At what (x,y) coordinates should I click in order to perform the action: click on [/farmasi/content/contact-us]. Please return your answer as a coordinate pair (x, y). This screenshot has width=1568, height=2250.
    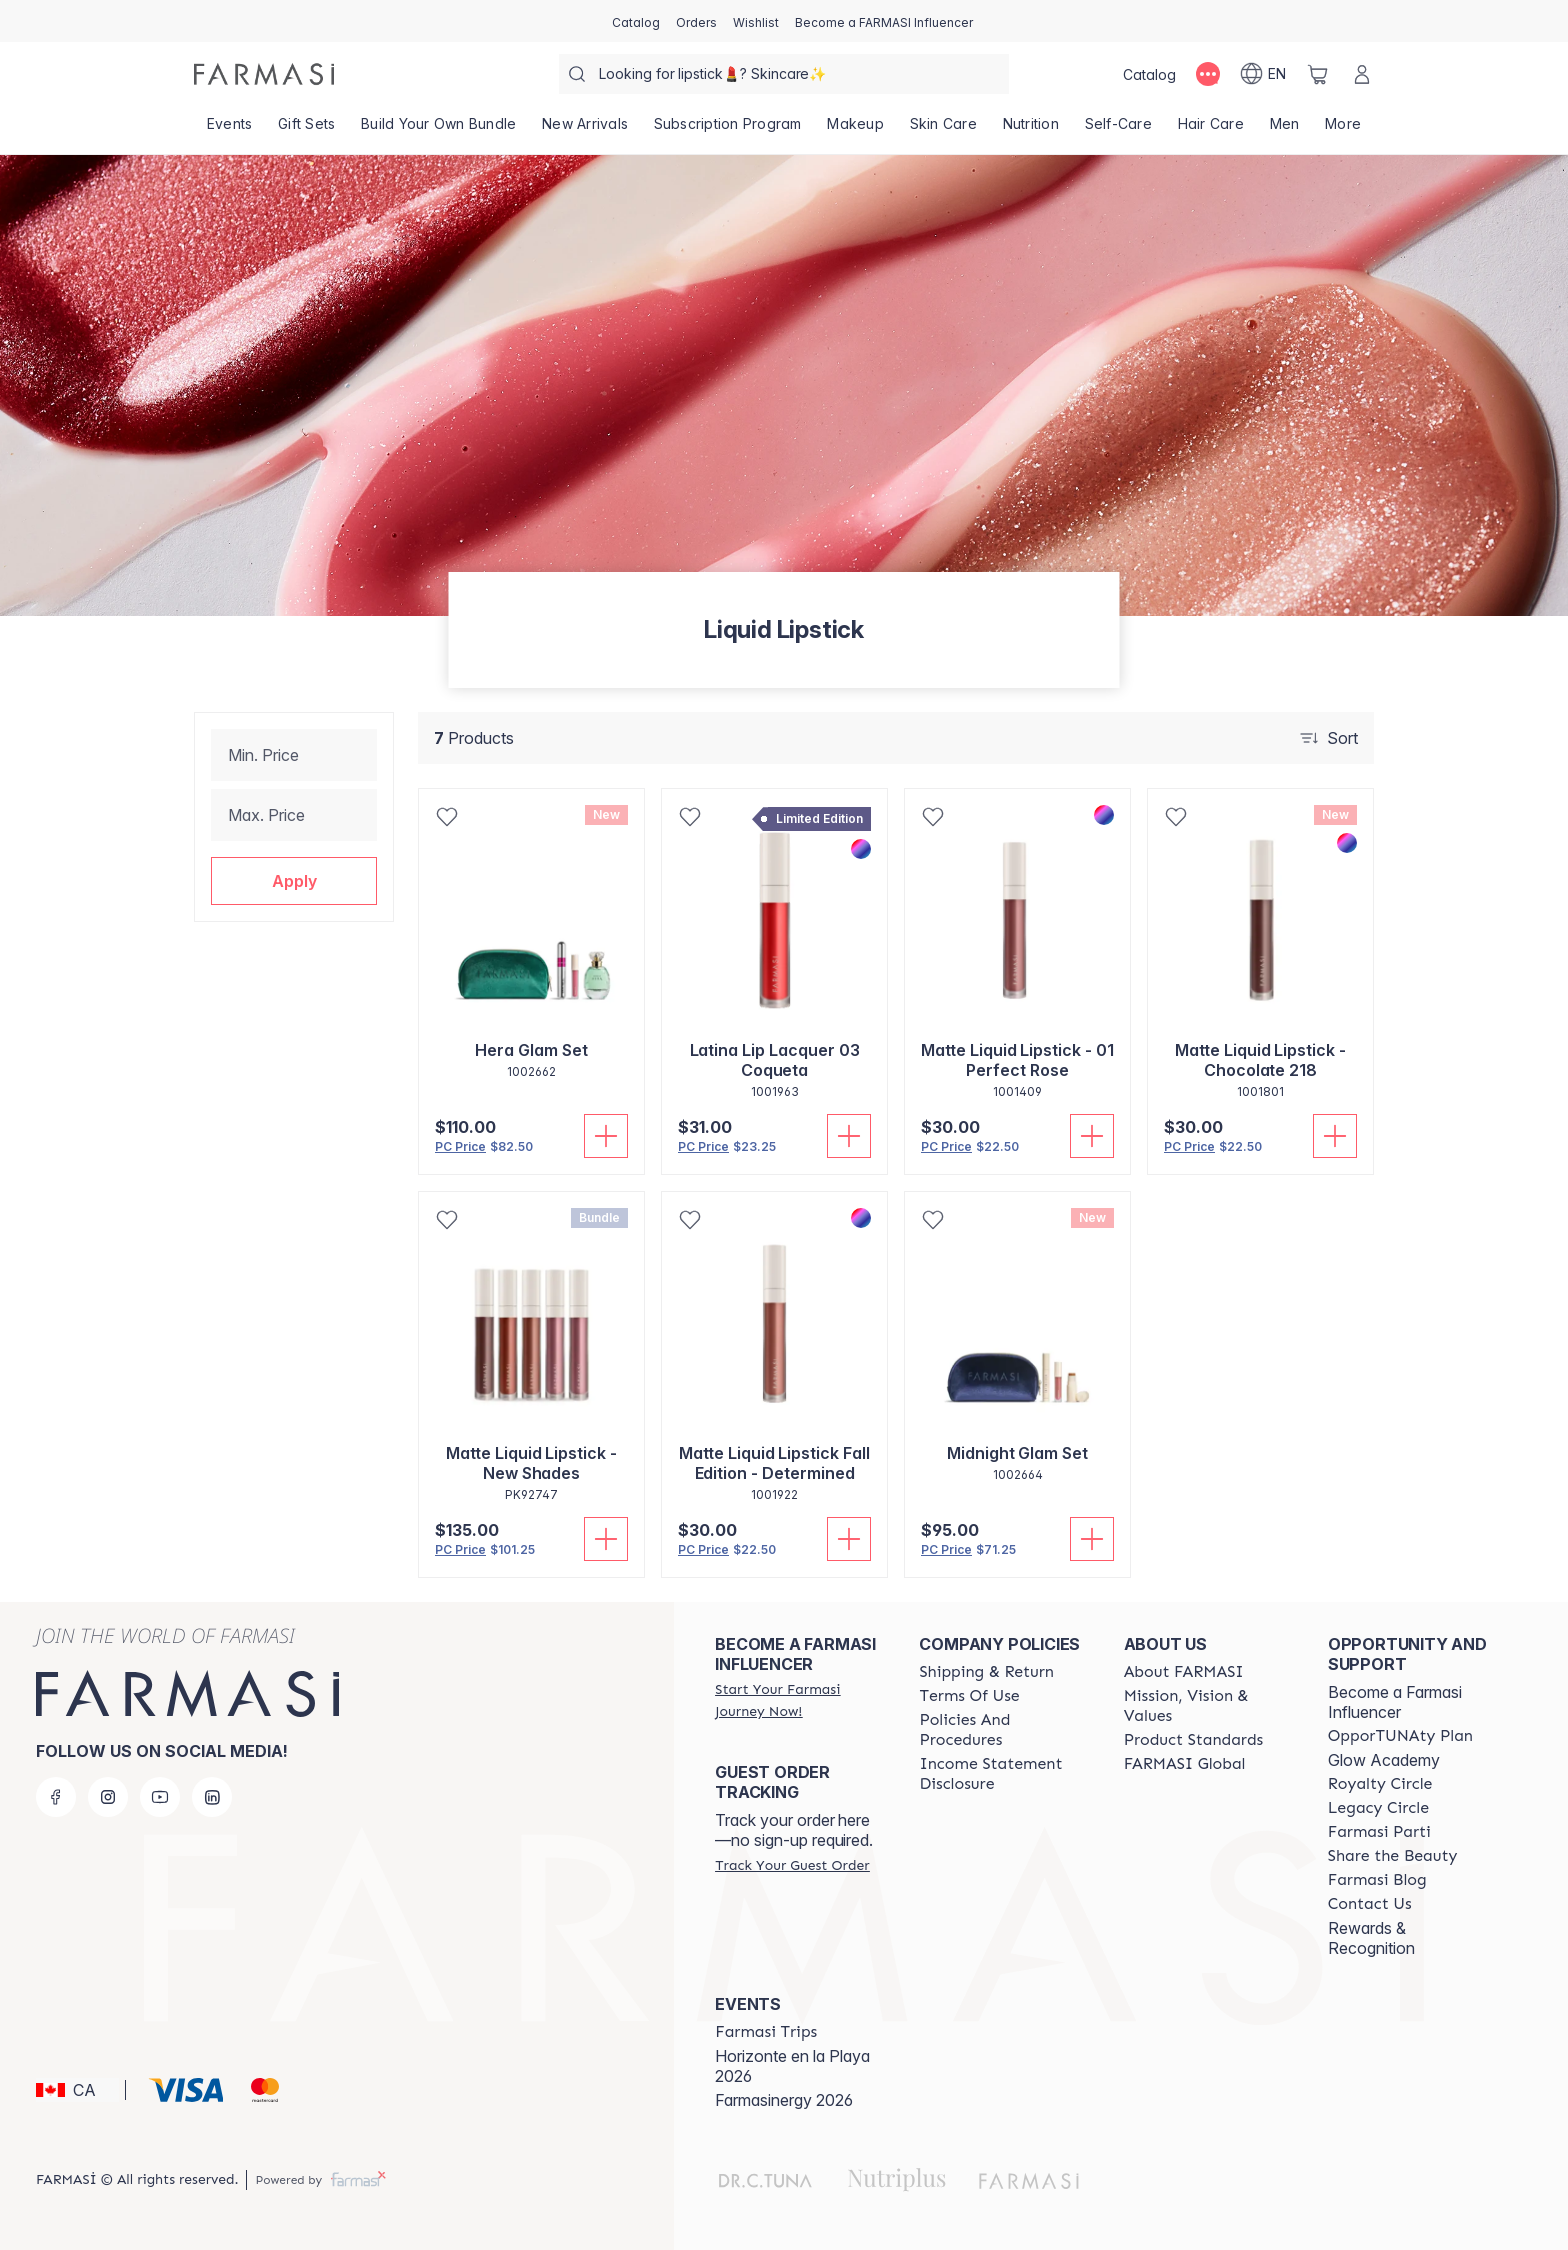
    Looking at the image, I should click on (1370, 1904).